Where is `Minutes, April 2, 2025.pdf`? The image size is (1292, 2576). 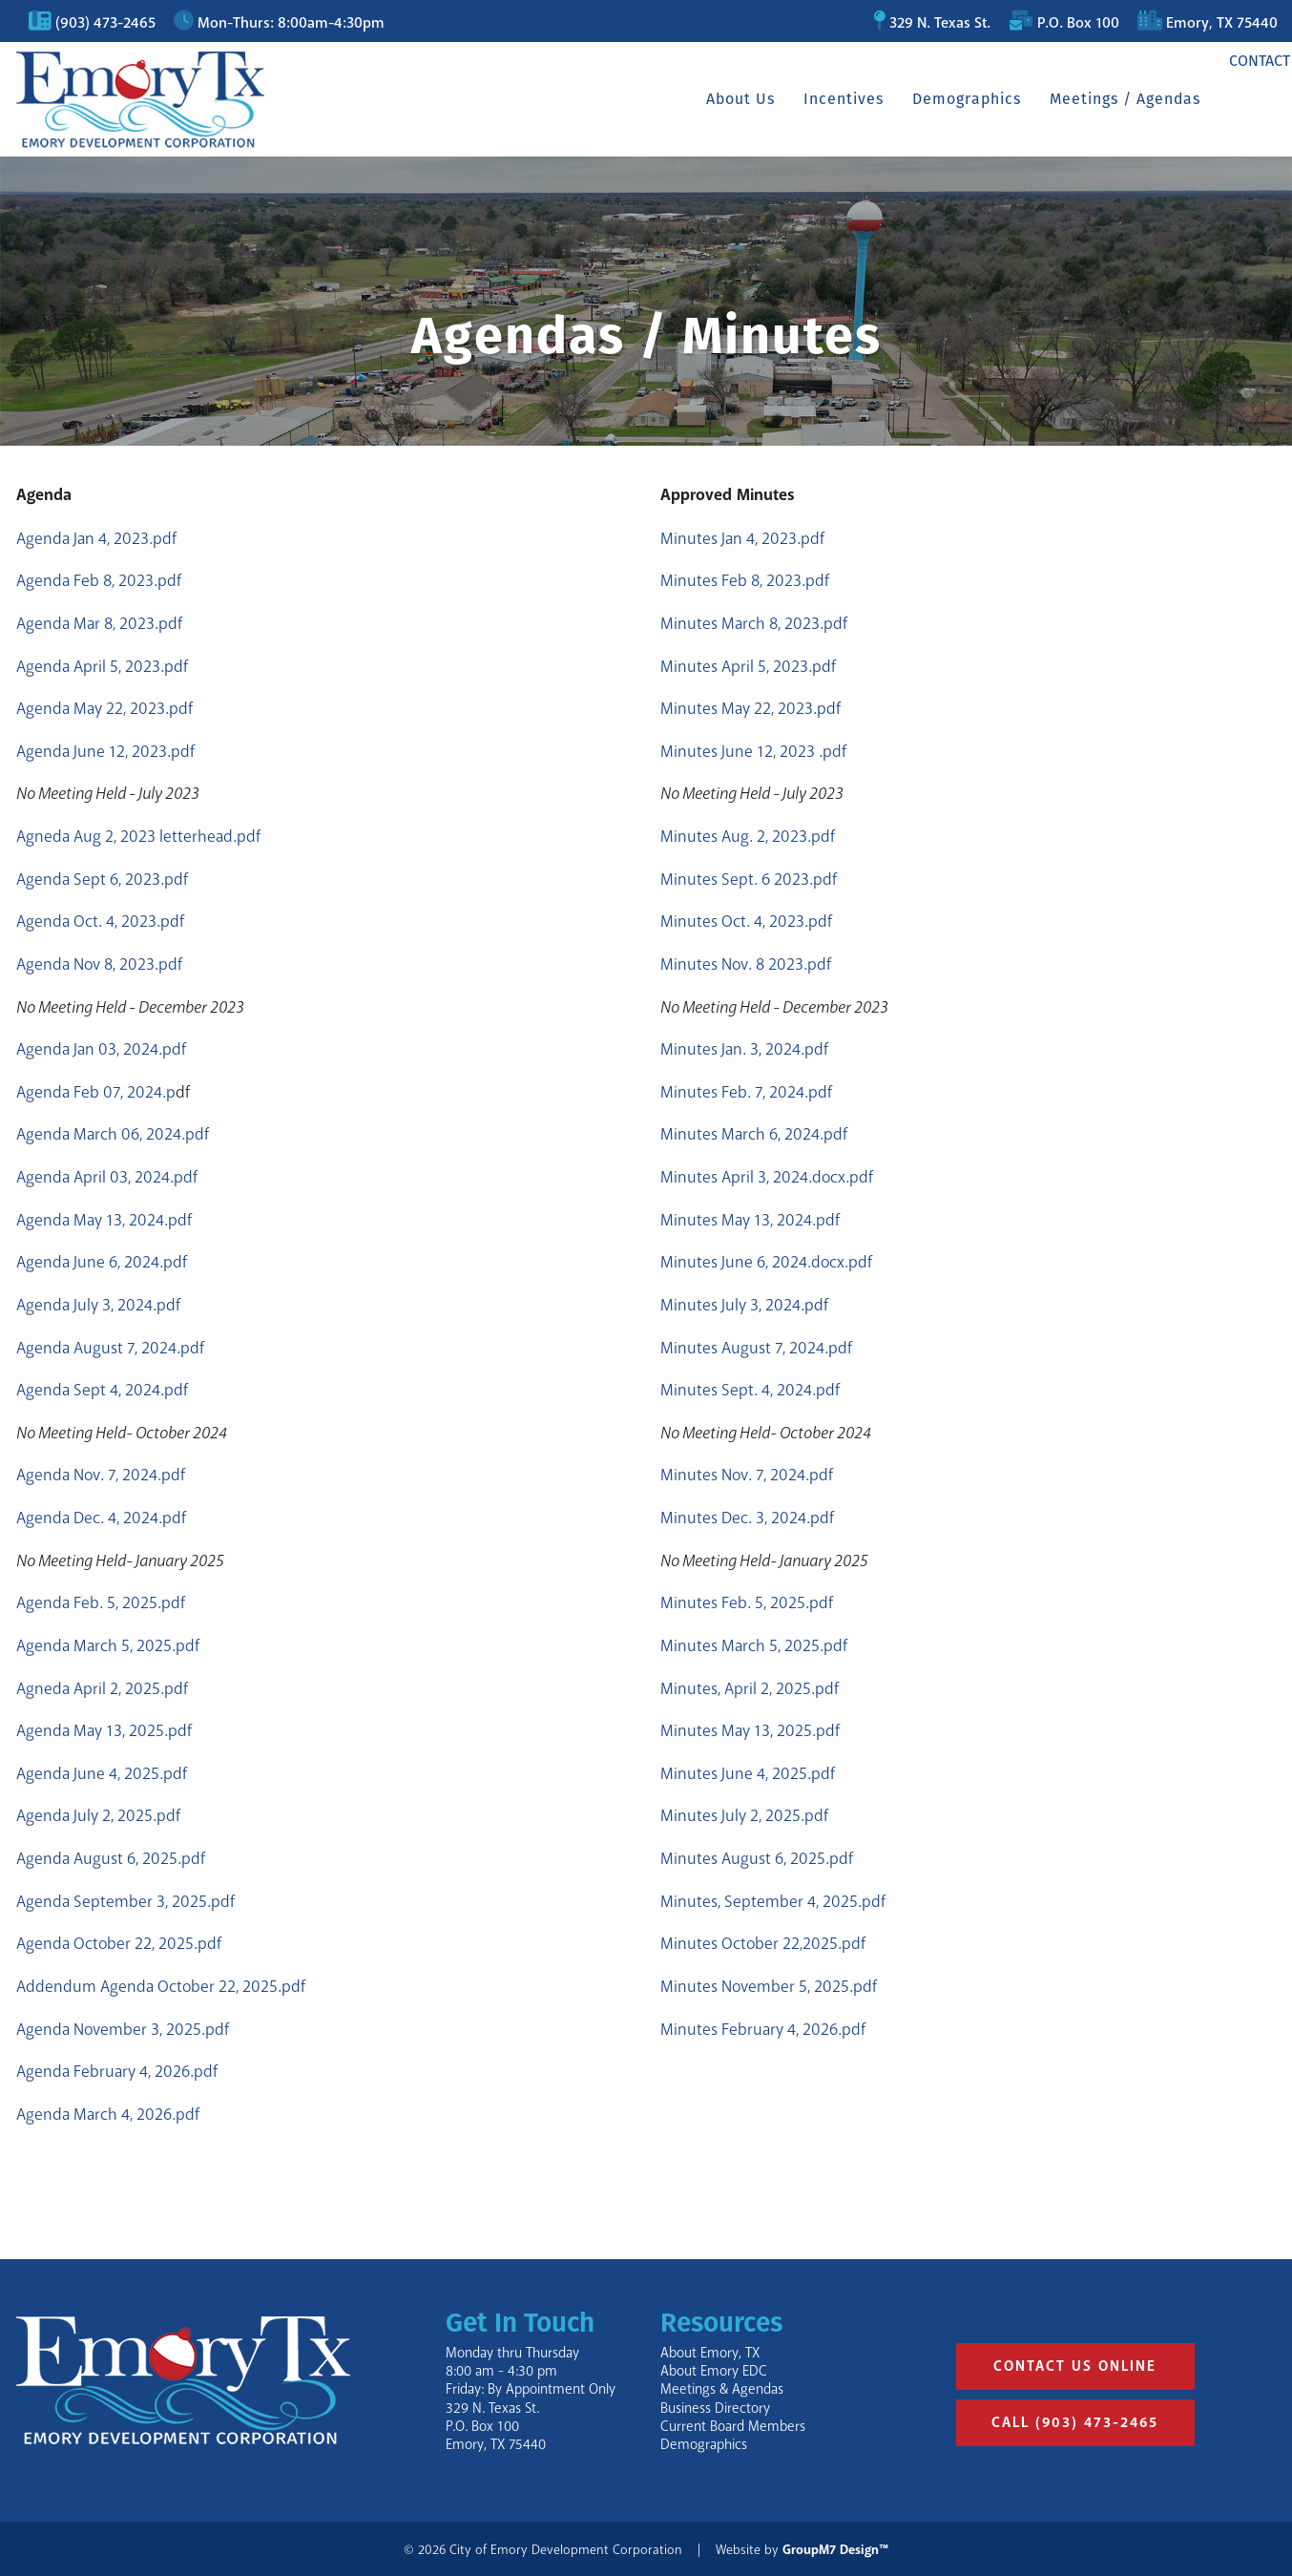 Minutes, April 2, 2025.pdf is located at coordinates (749, 1688).